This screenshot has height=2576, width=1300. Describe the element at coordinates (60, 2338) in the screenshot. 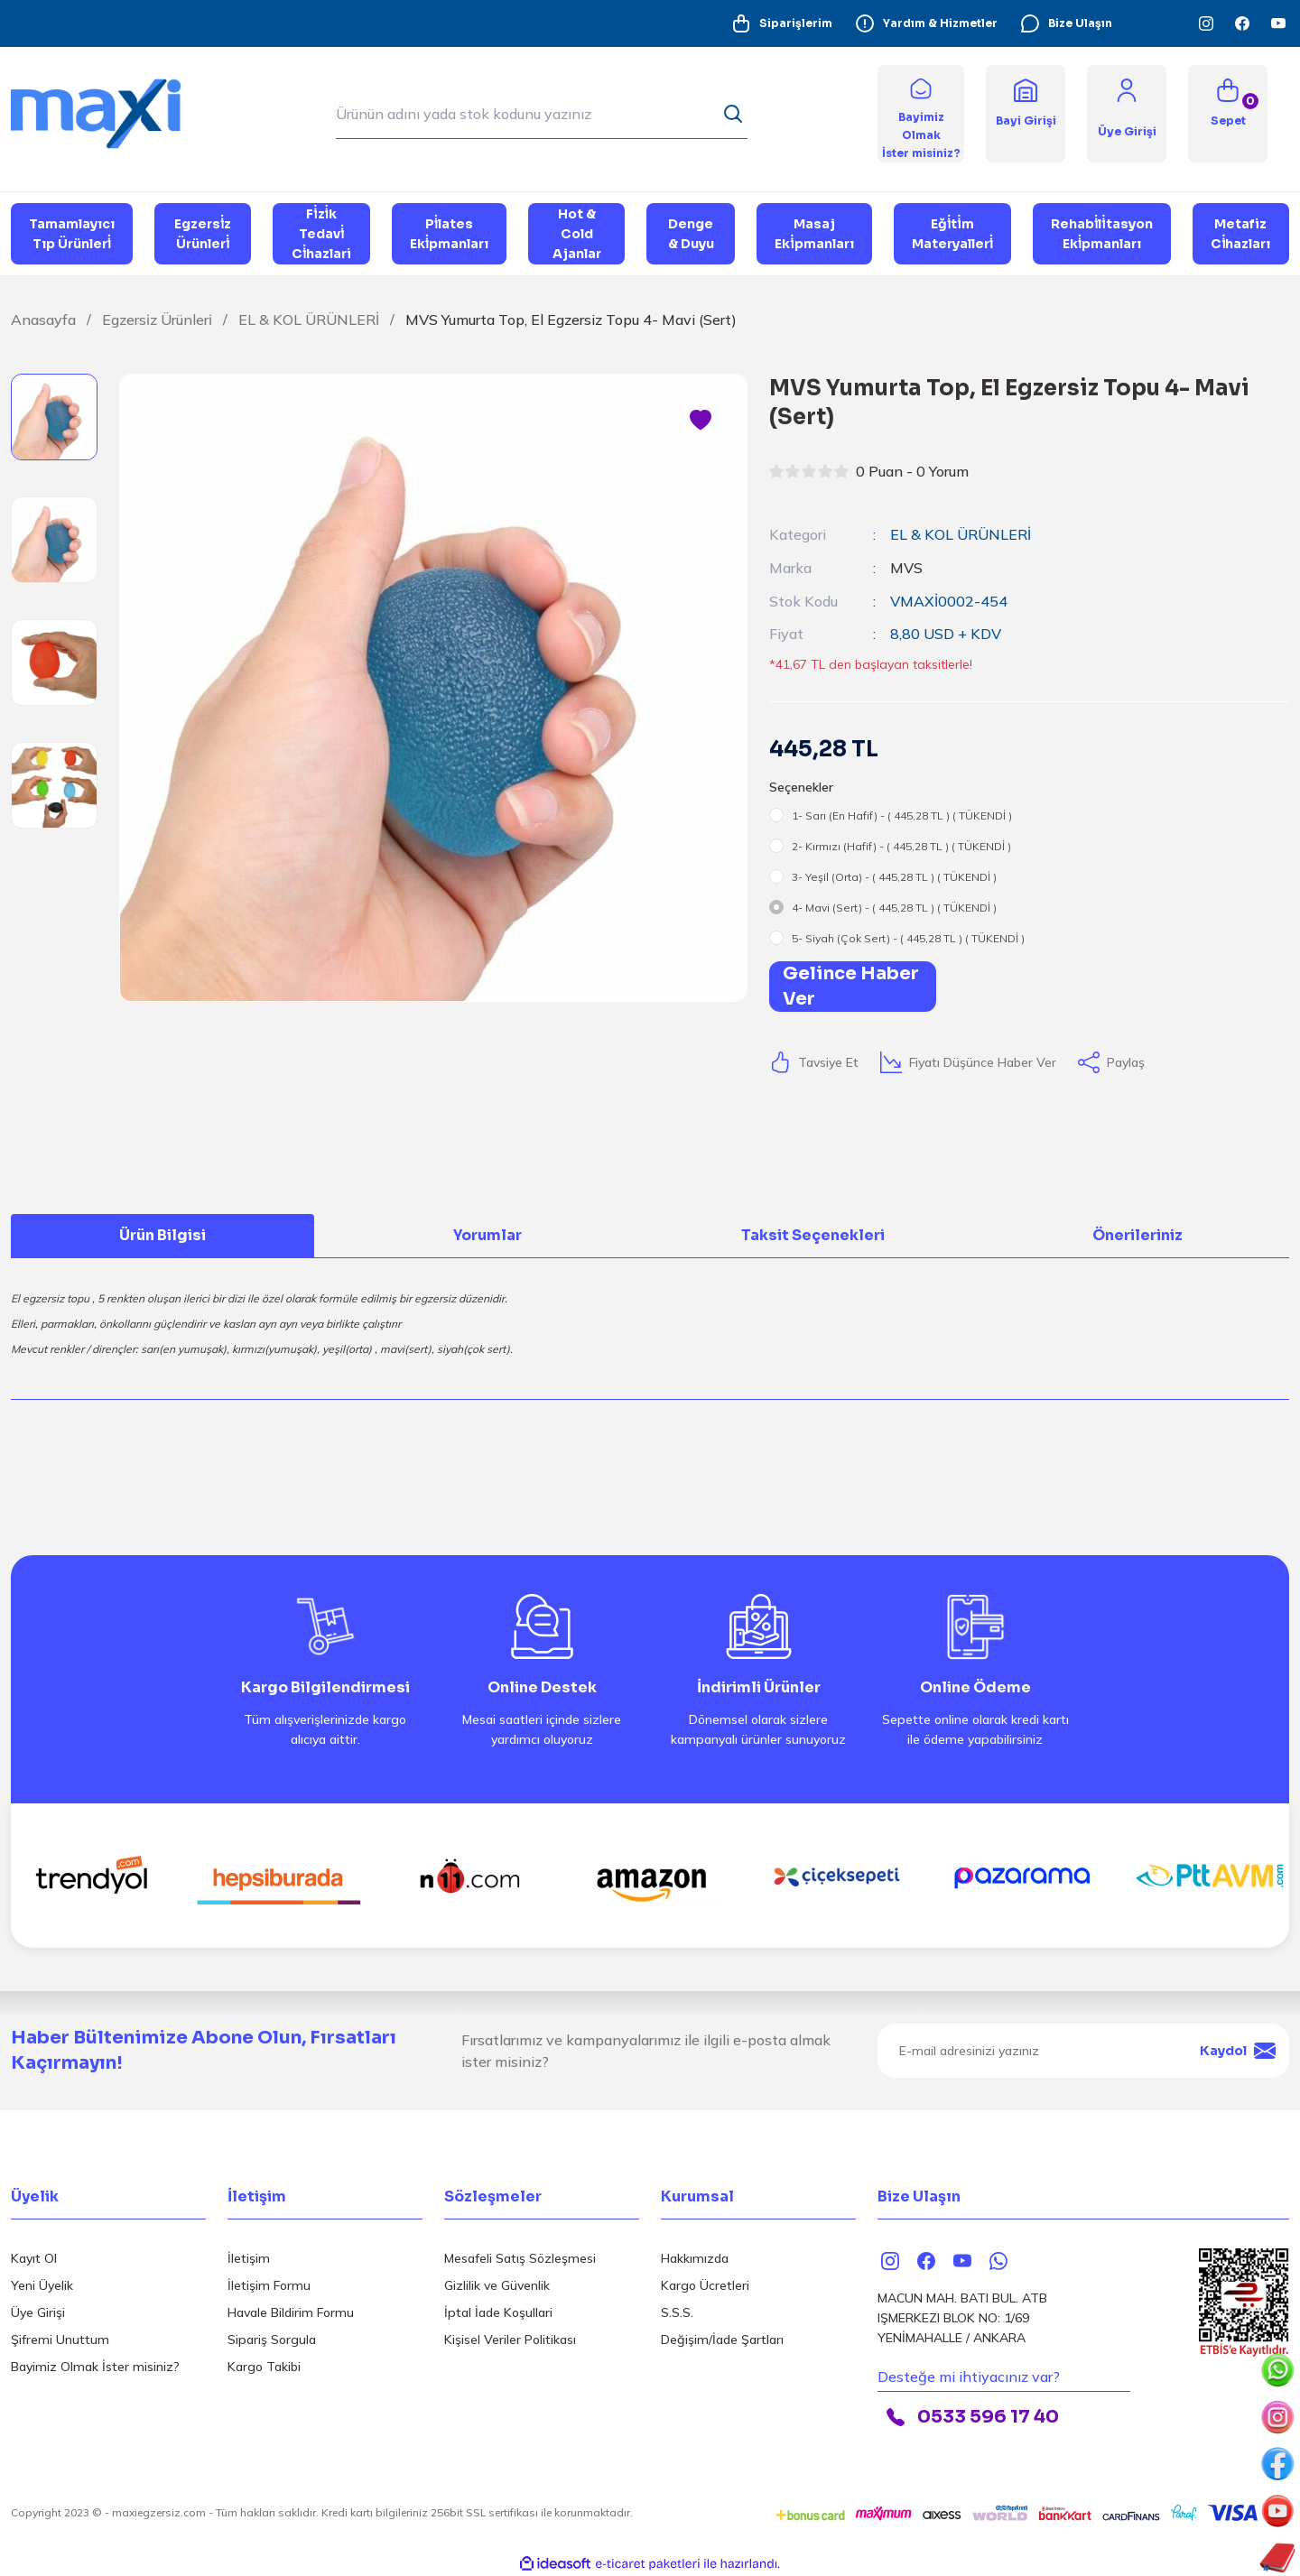

I see `Şifremi Unuttum` at that location.